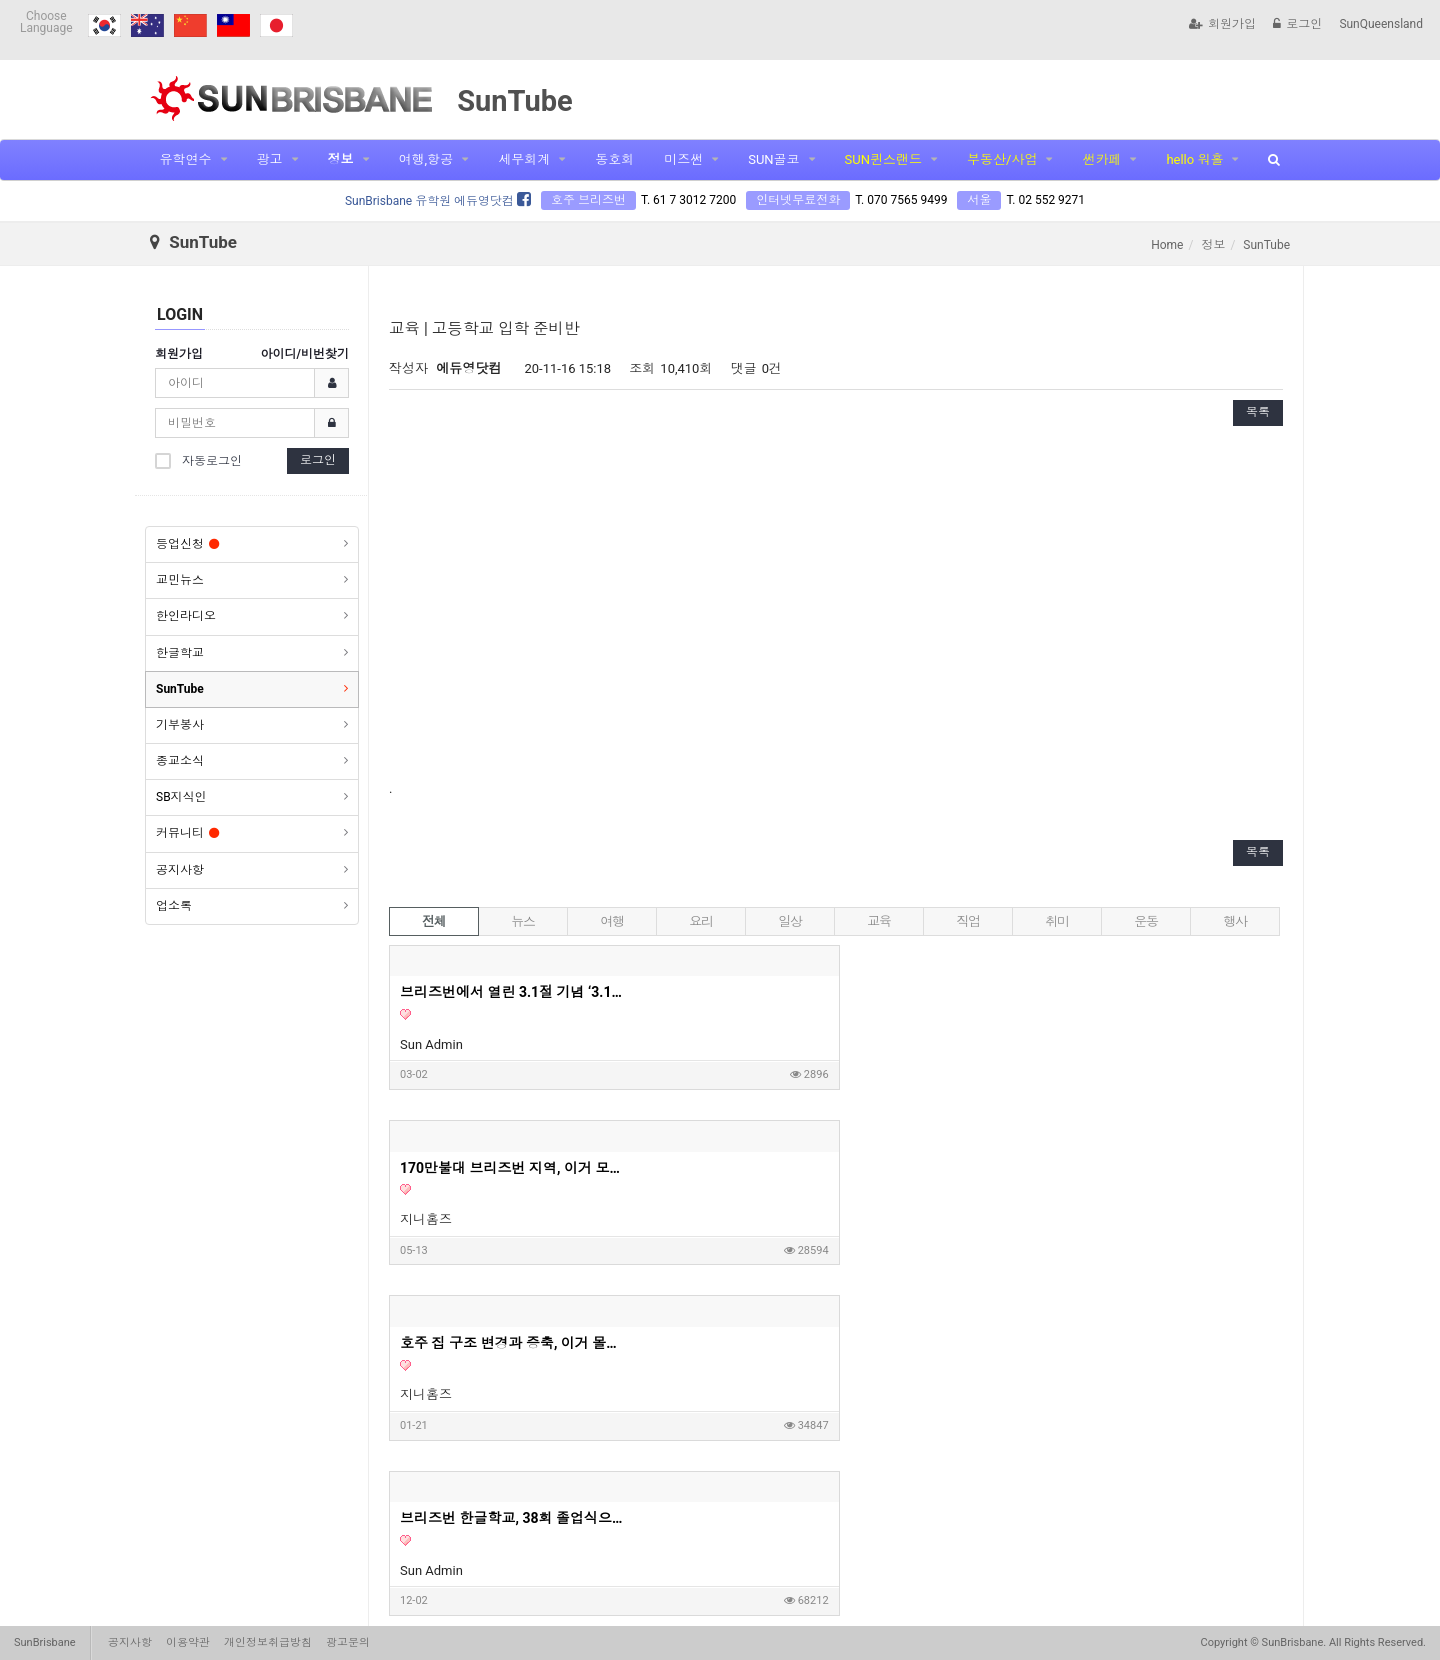 The height and width of the screenshot is (1660, 1440). What do you see at coordinates (186, 159) in the screenshot?
I see `유학연수` at bounding box center [186, 159].